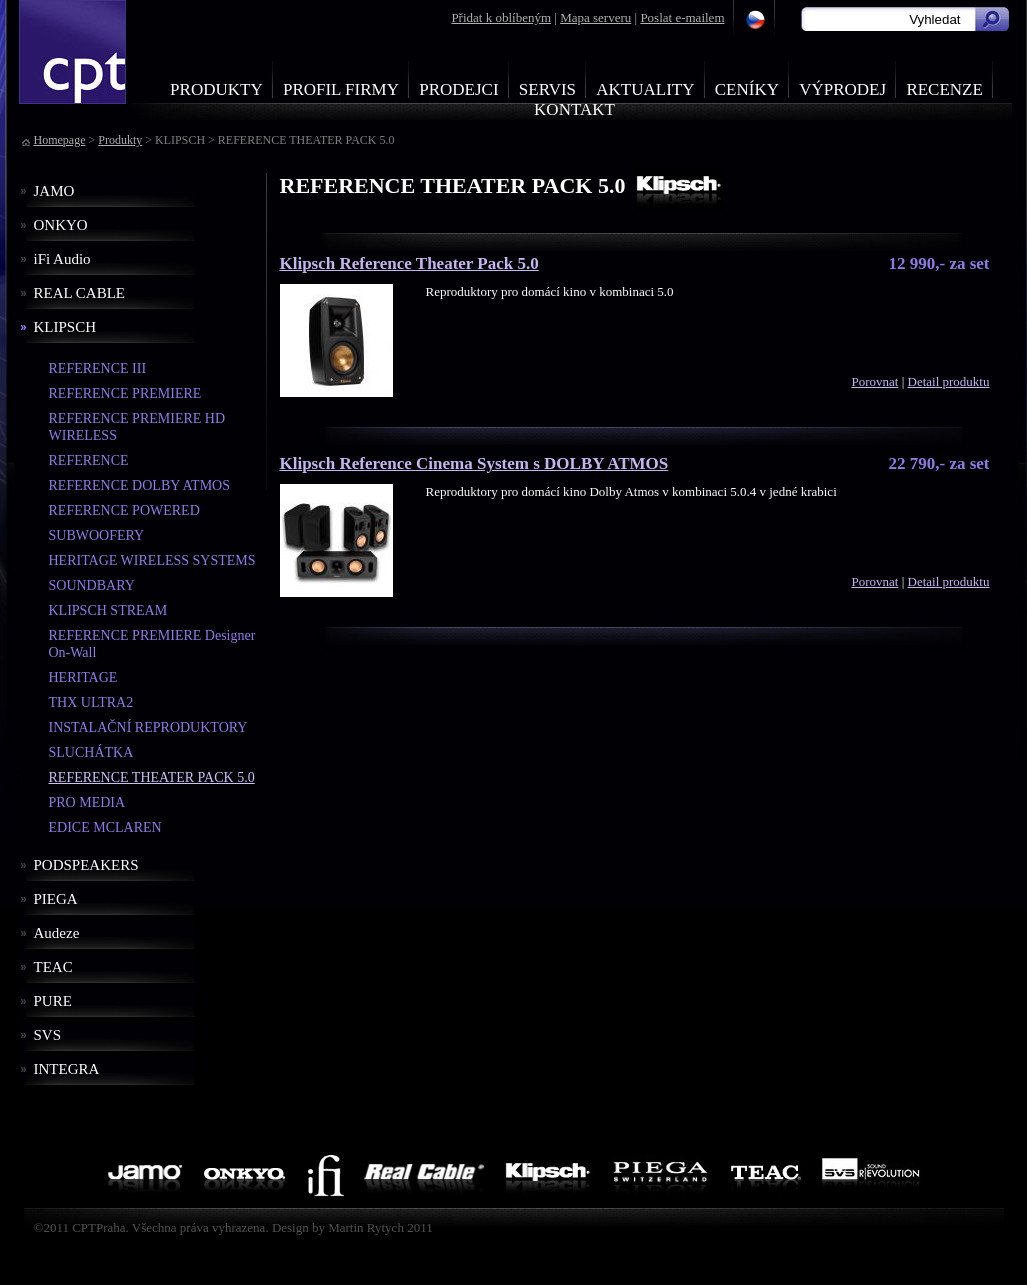 The image size is (1027, 1285). I want to click on Audeze, so click(57, 933).